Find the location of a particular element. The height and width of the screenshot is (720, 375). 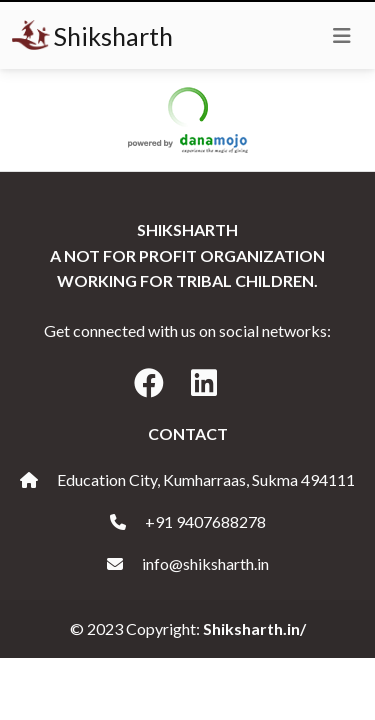

Shiksharth is located at coordinates (92, 35).